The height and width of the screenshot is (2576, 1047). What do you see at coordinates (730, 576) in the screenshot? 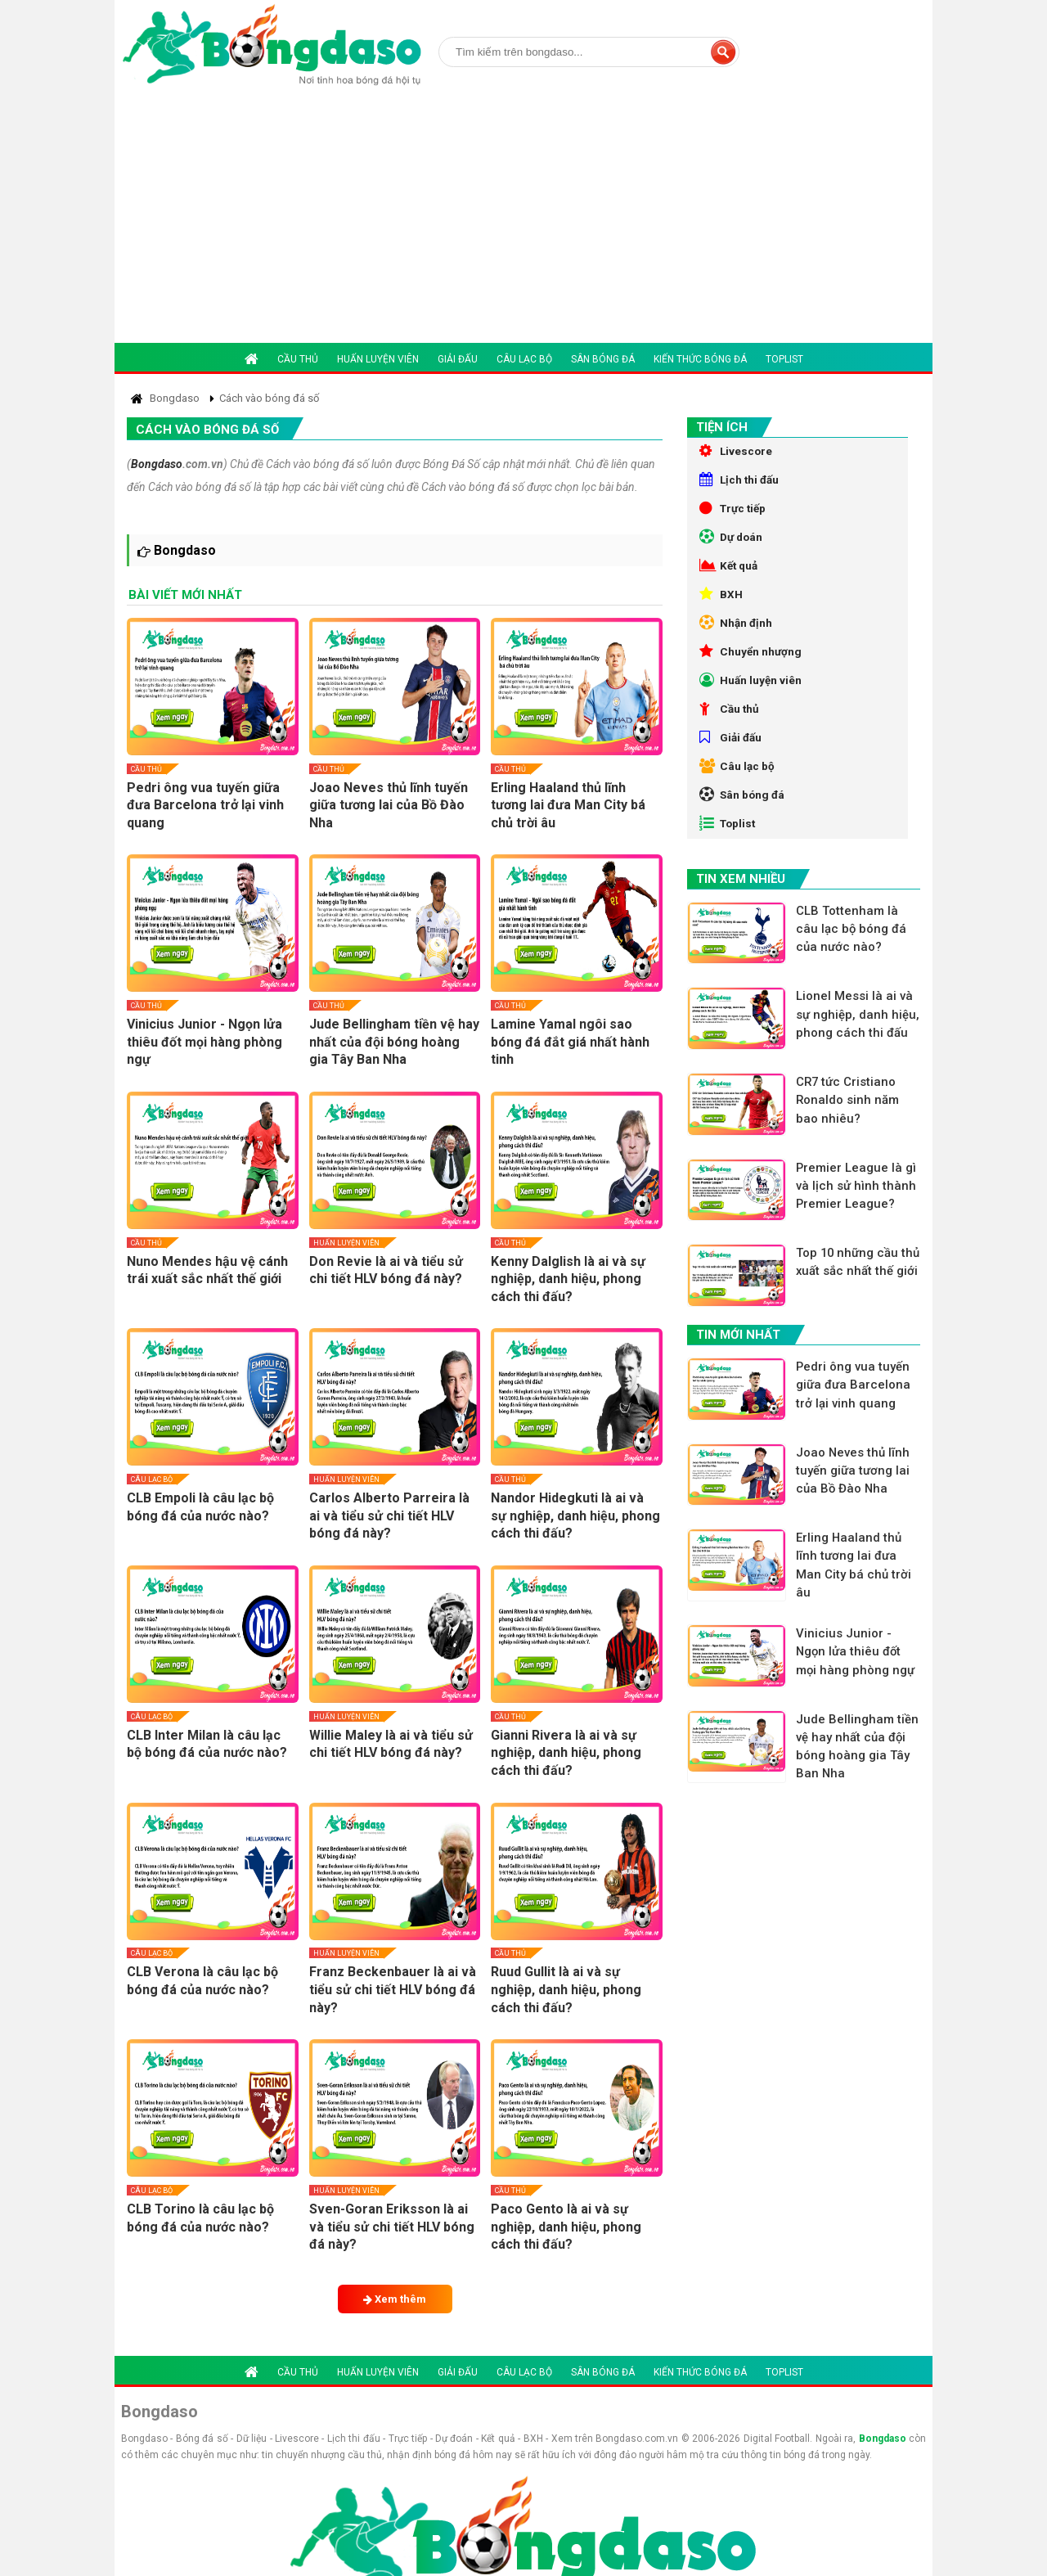
I see `Kết quả` at bounding box center [730, 576].